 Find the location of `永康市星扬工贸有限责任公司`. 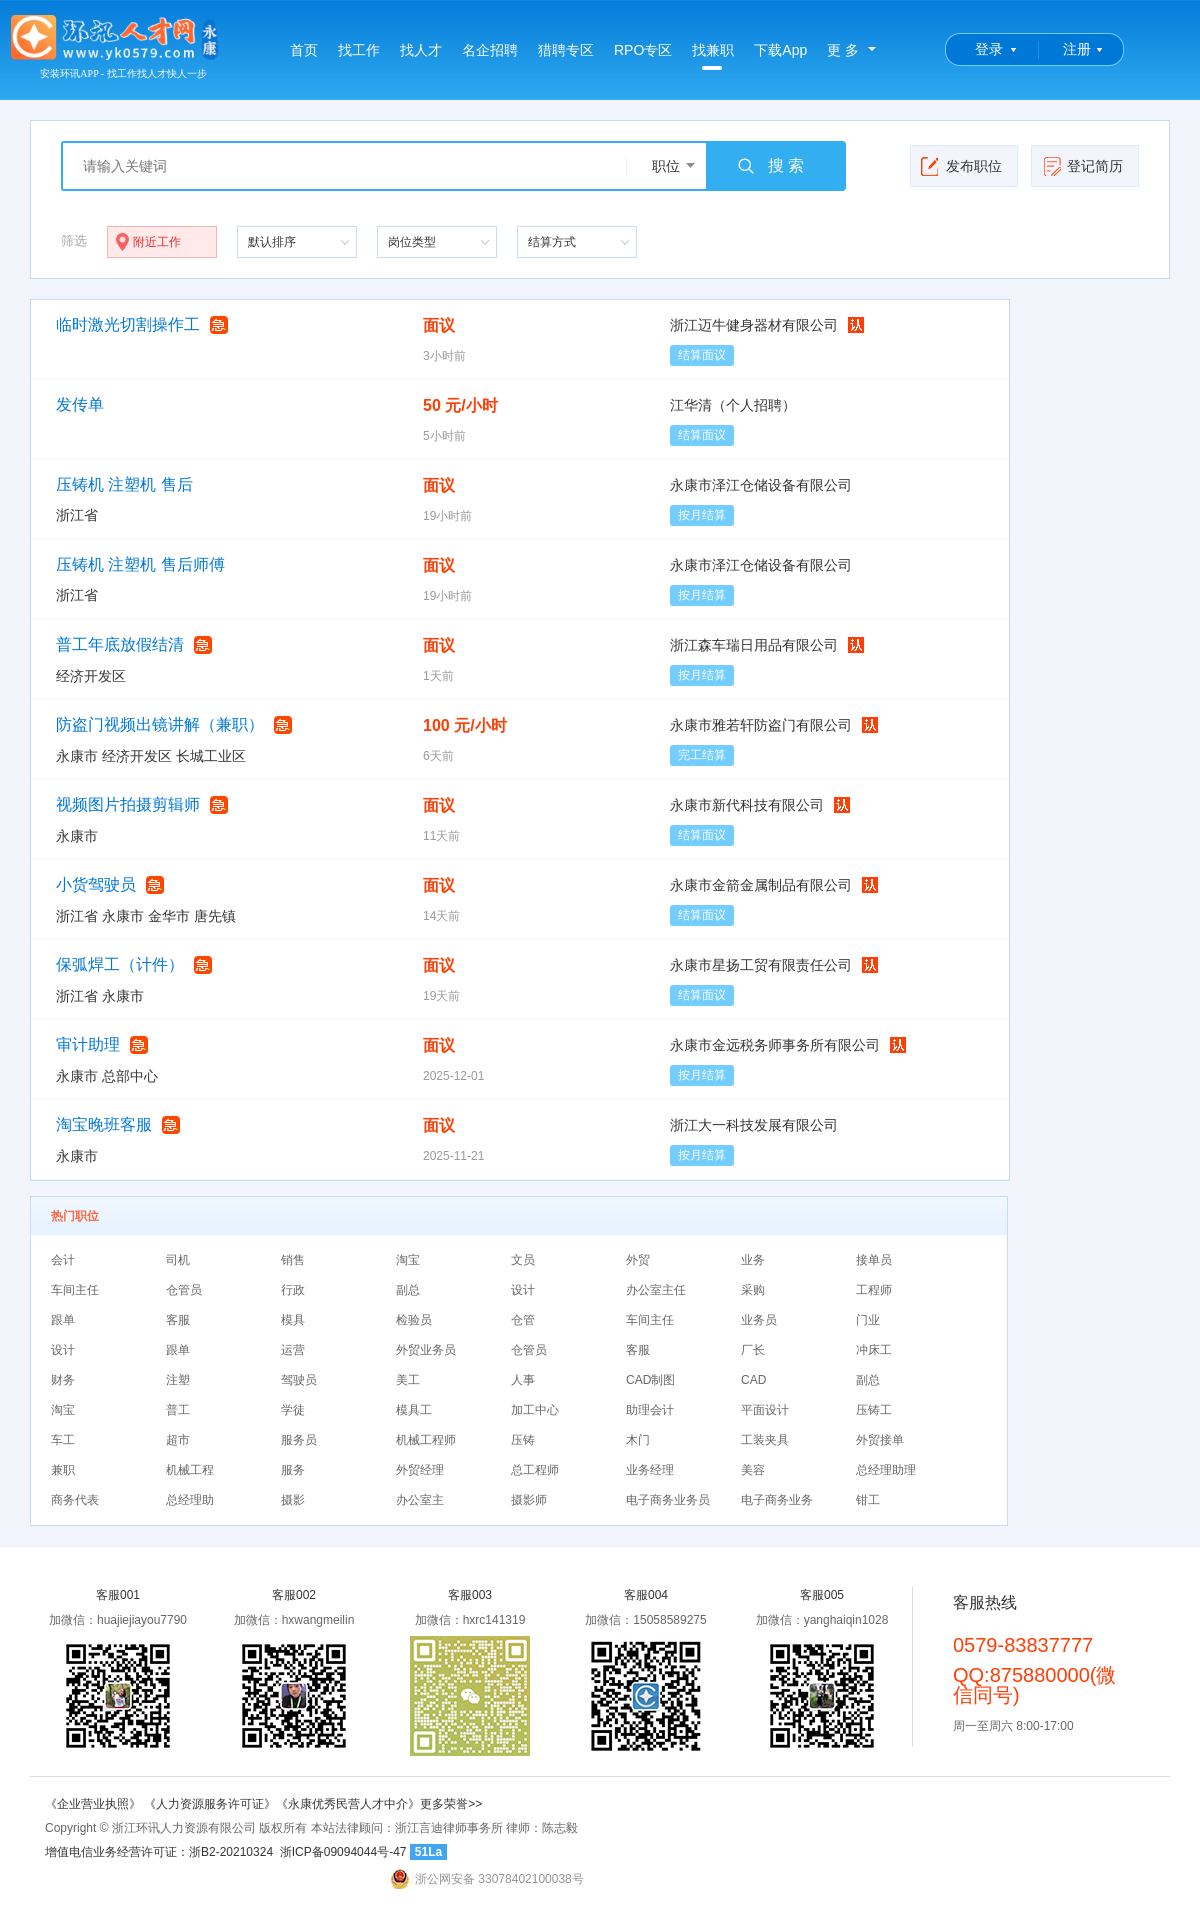

永康市星扬工贸有限责任公司 is located at coordinates (761, 965).